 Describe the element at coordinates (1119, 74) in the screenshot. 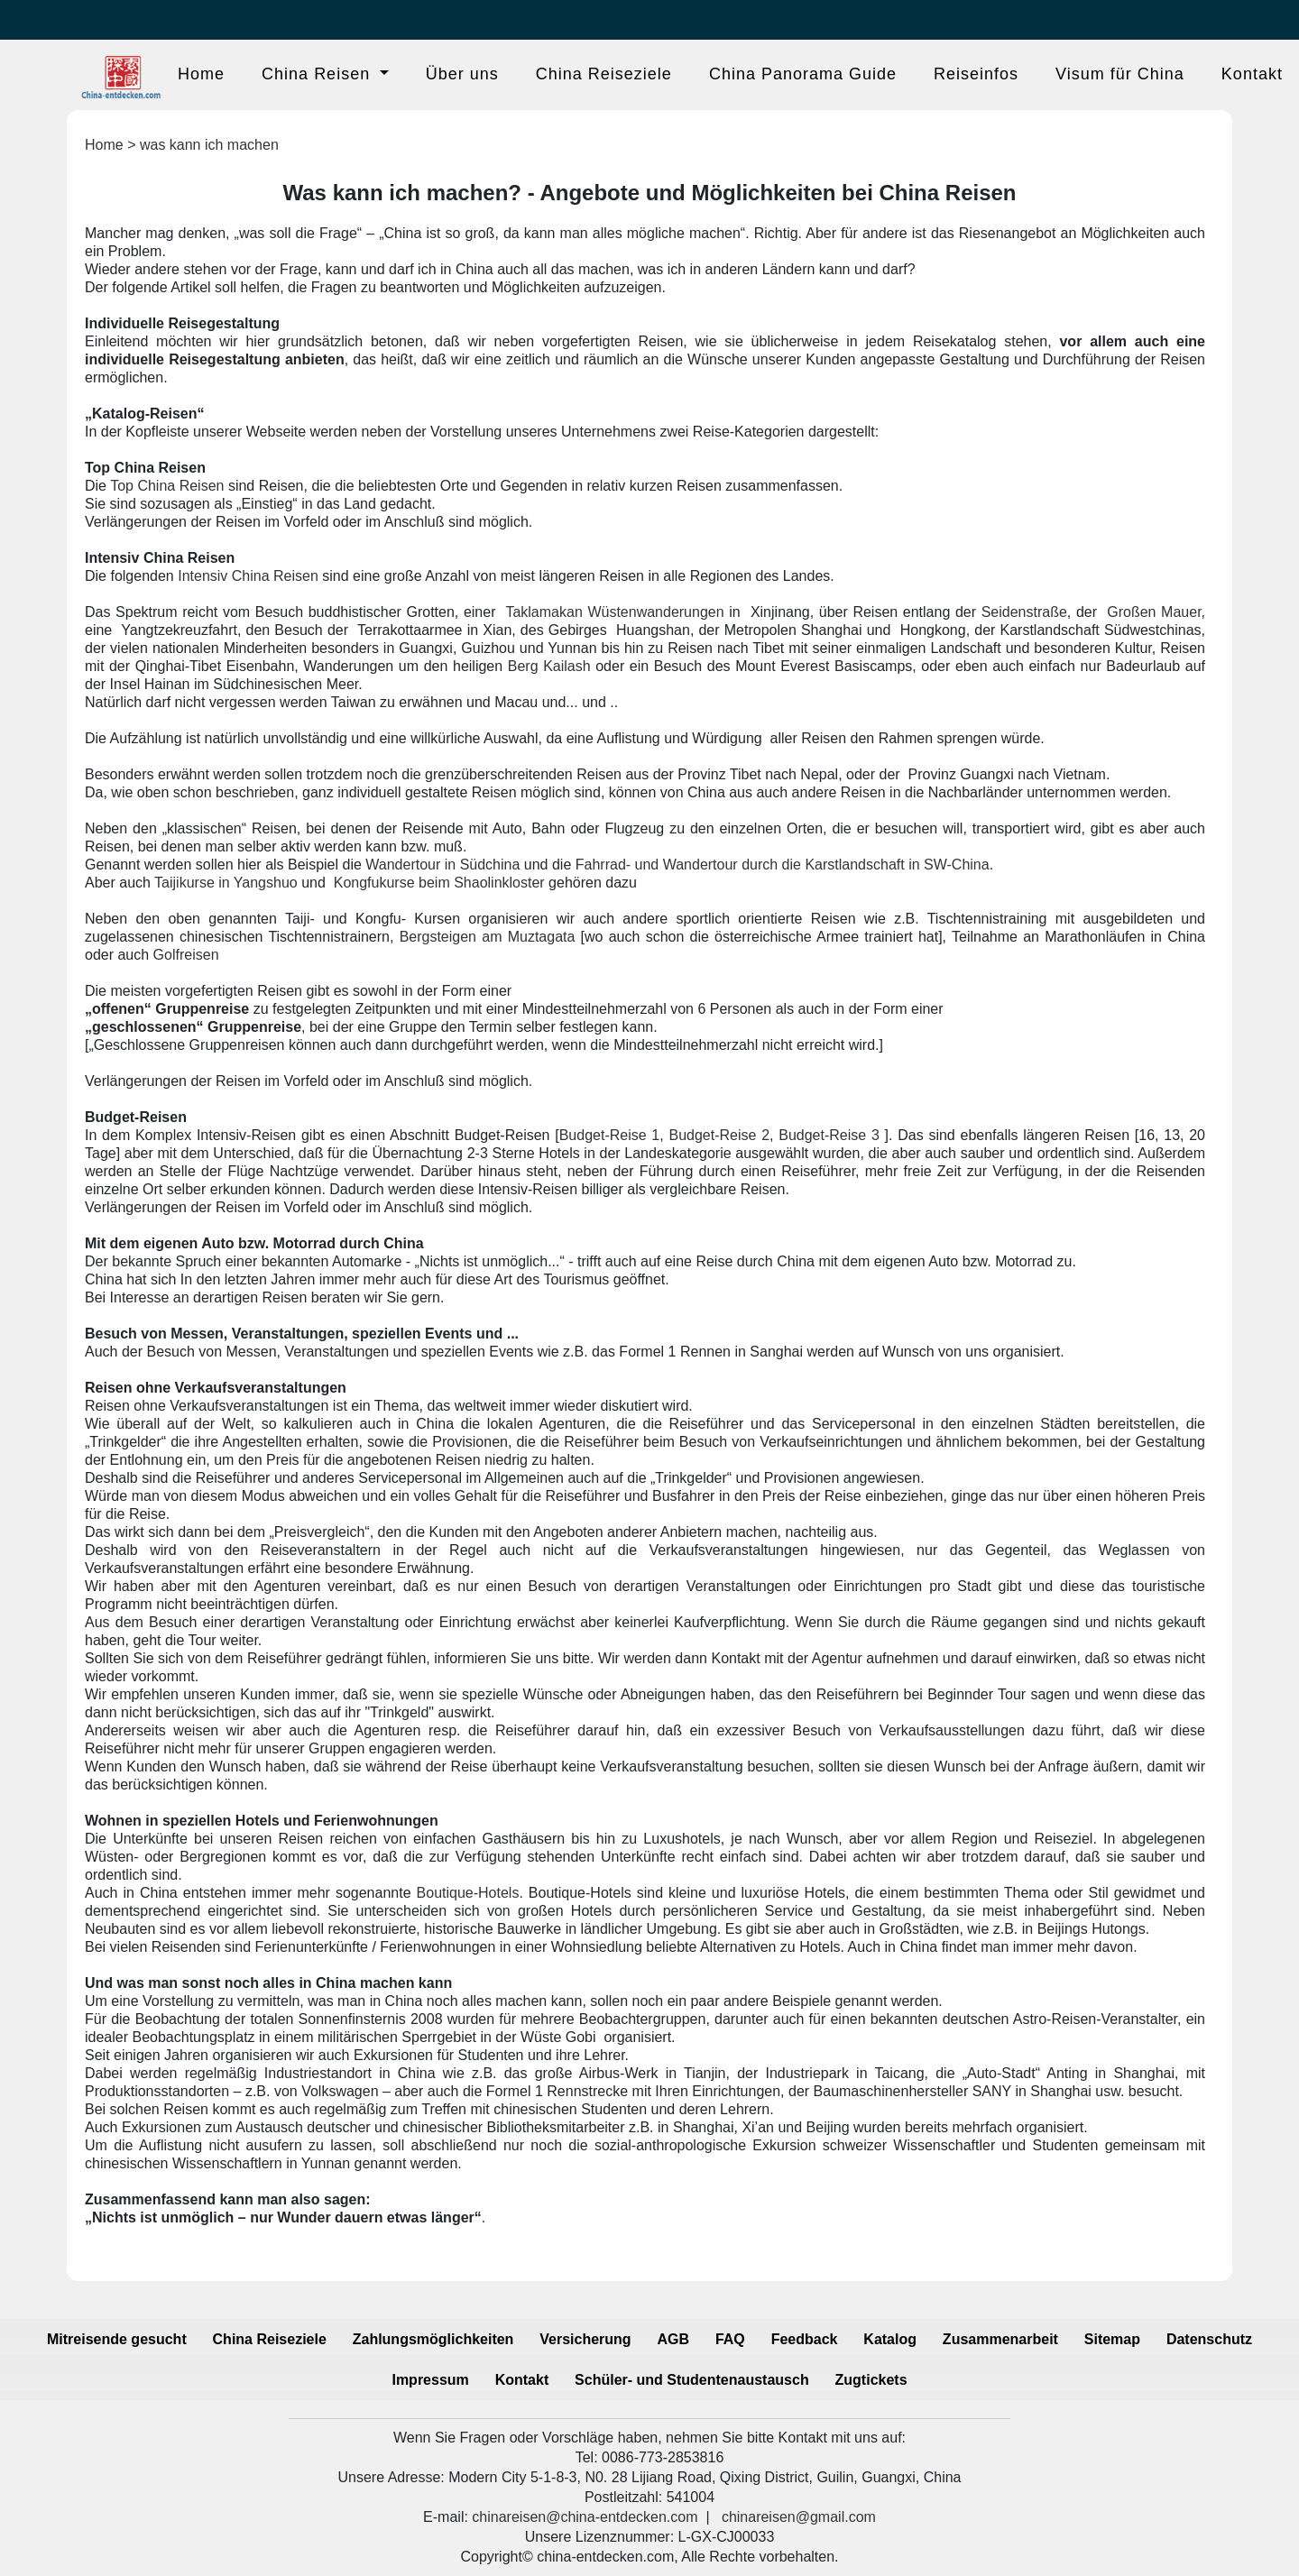

I see `Visum für China` at that location.